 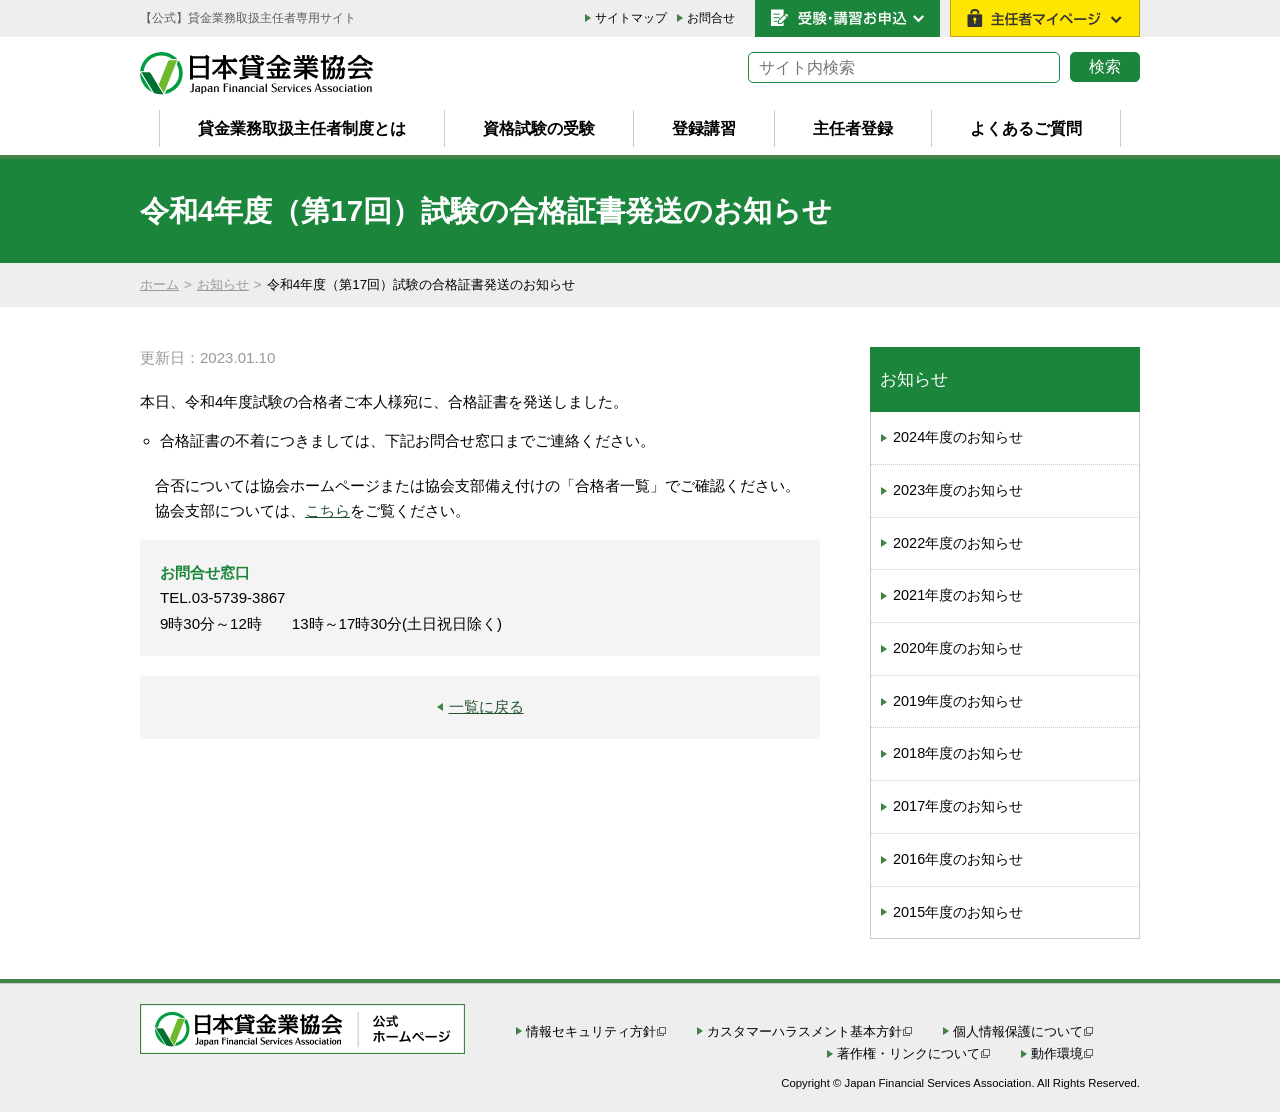 I want to click on 貸金業務取扱主任者制度とは, so click(x=302, y=128).